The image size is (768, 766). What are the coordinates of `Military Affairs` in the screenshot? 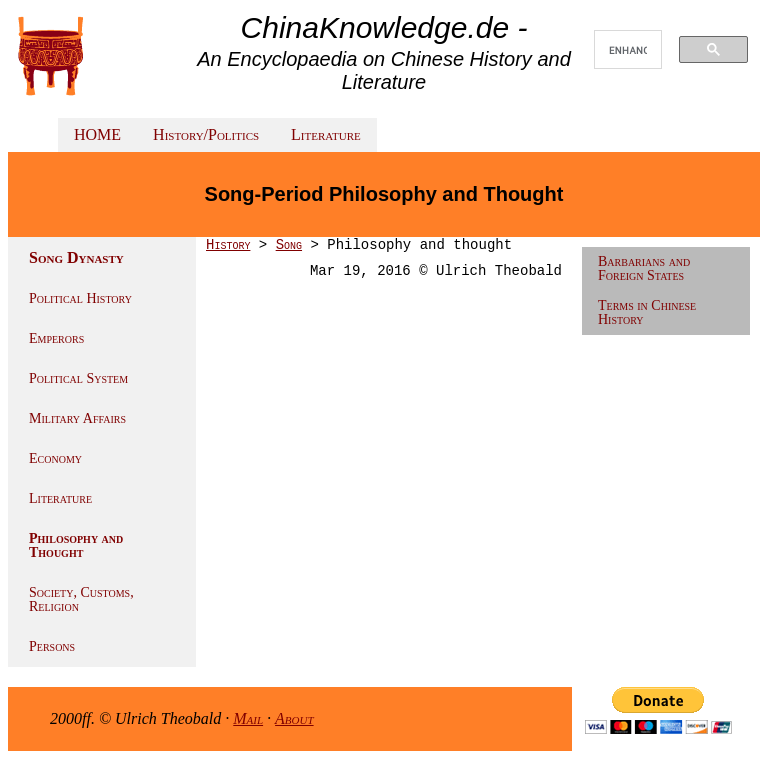 It's located at (77, 418).